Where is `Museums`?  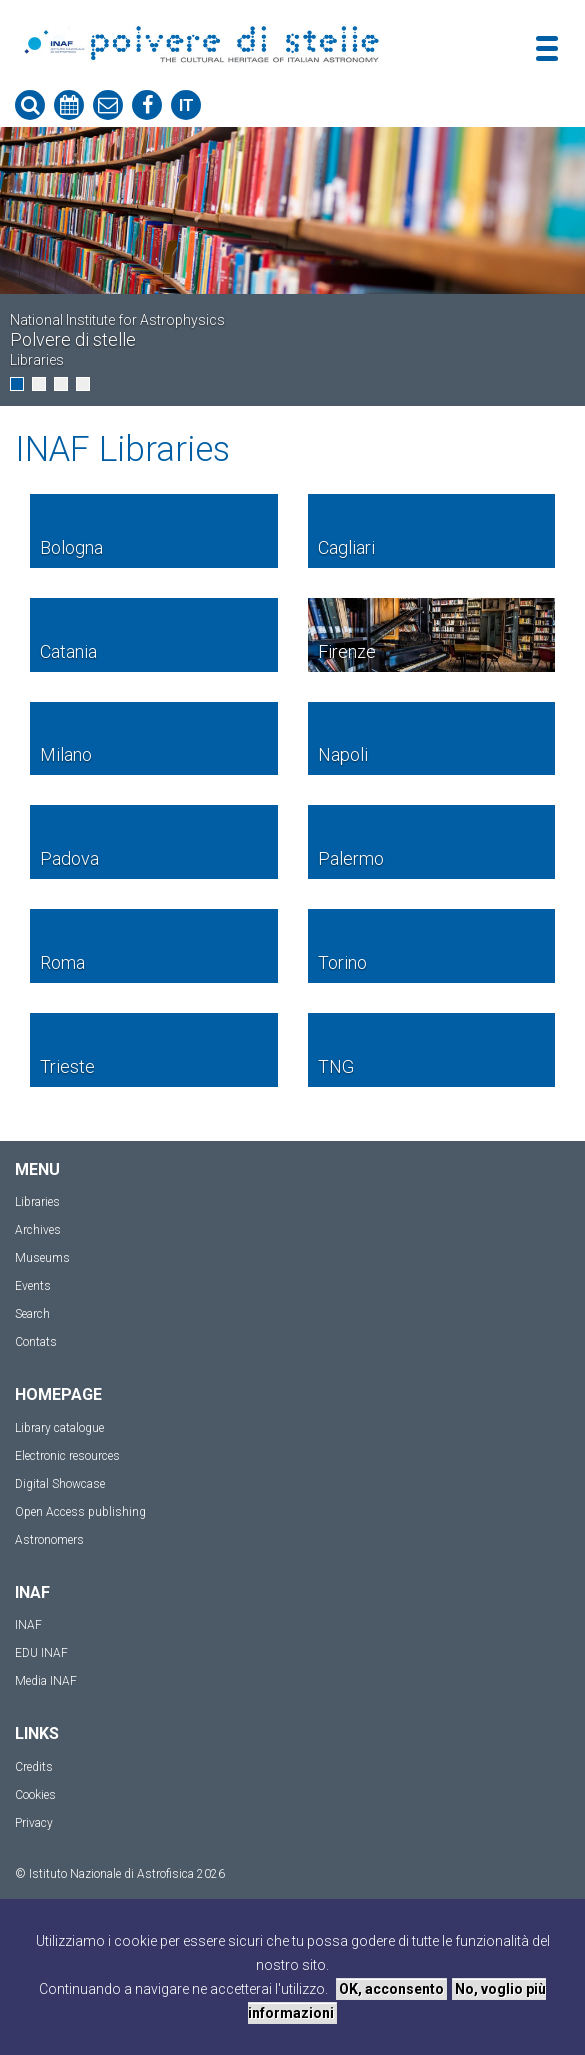 Museums is located at coordinates (42, 1258).